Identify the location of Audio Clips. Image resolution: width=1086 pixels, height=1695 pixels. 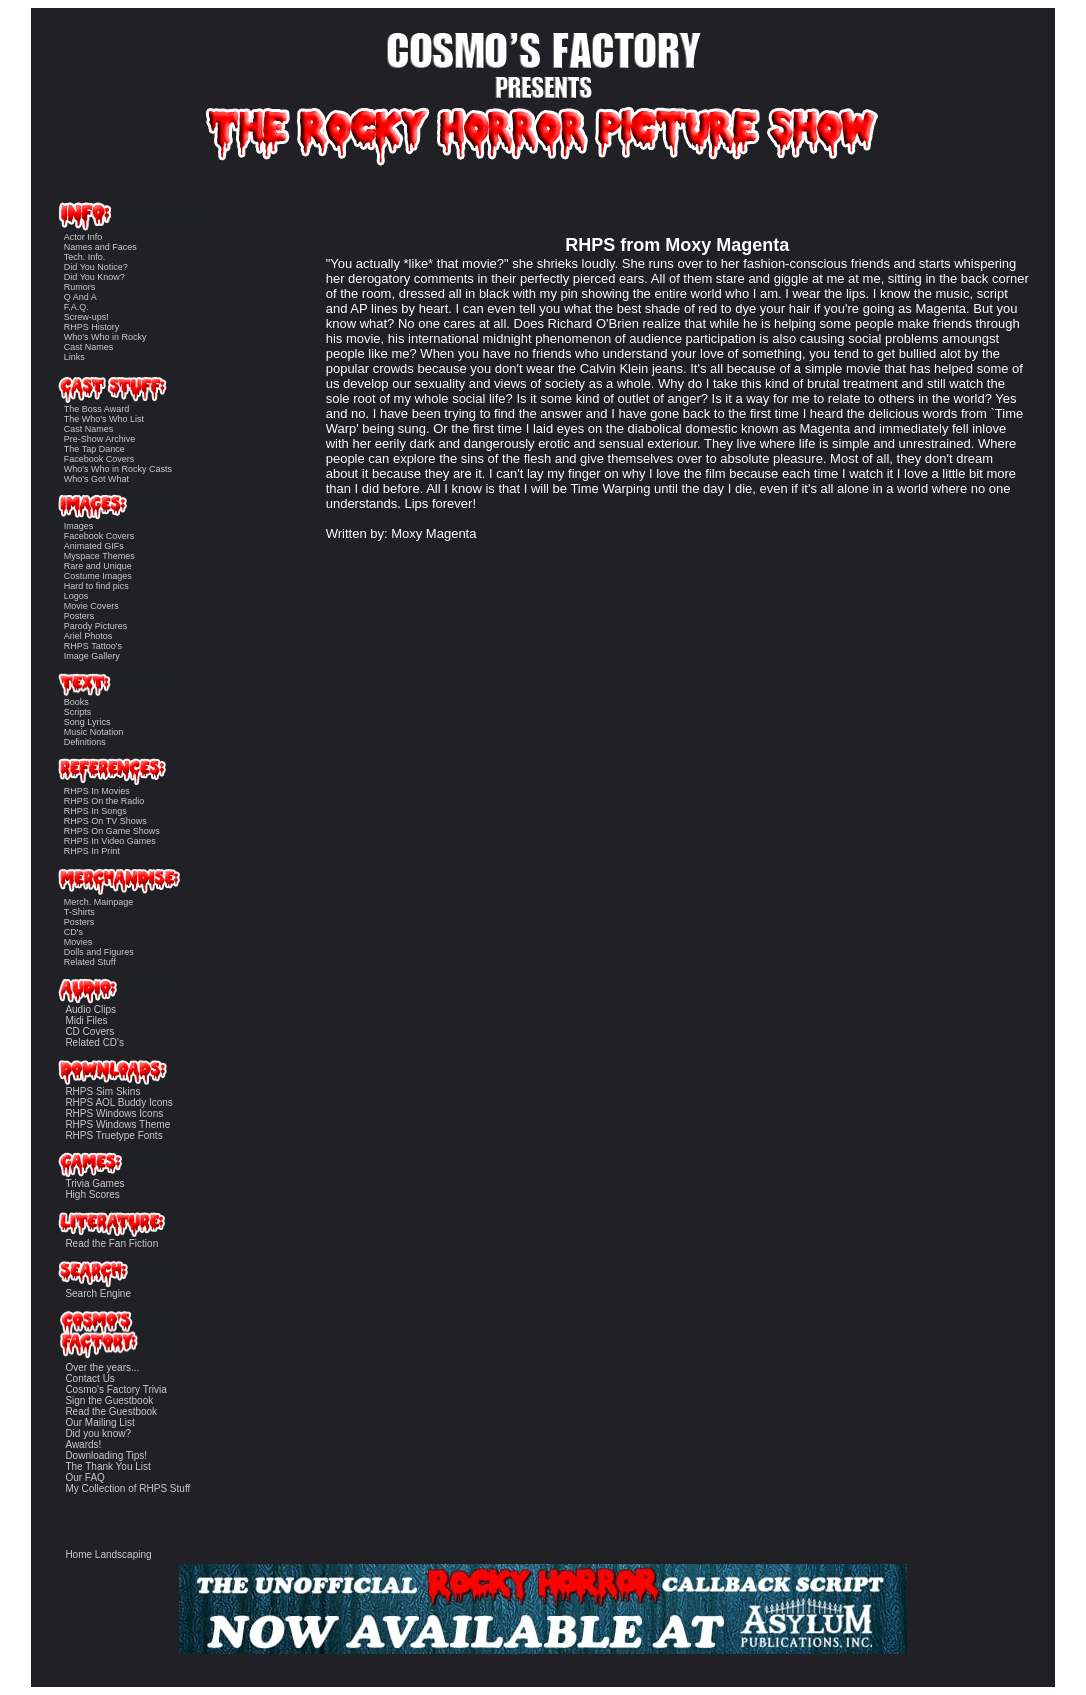
(90, 1009).